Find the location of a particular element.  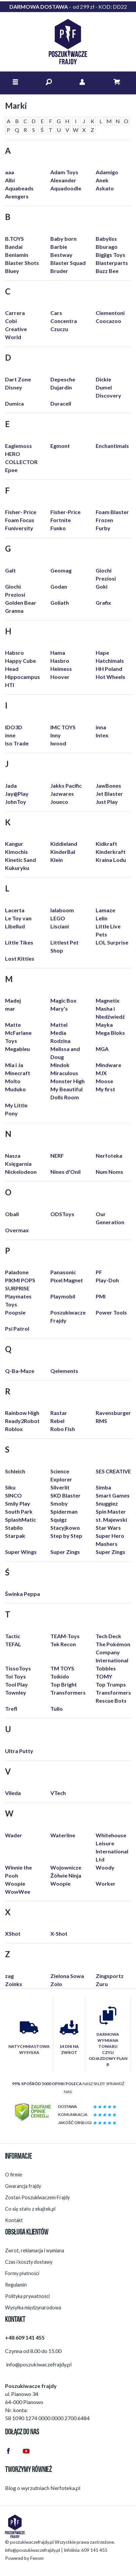

Lost Kitties is located at coordinates (19, 958).